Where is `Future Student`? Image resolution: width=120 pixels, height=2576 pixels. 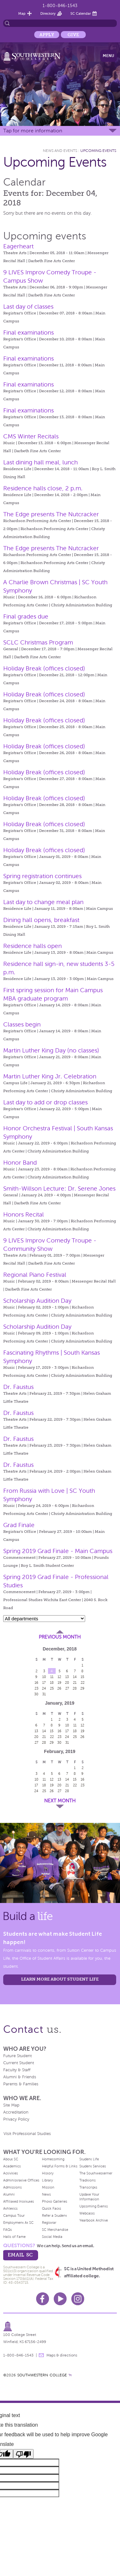
Future Student is located at coordinates (17, 2056).